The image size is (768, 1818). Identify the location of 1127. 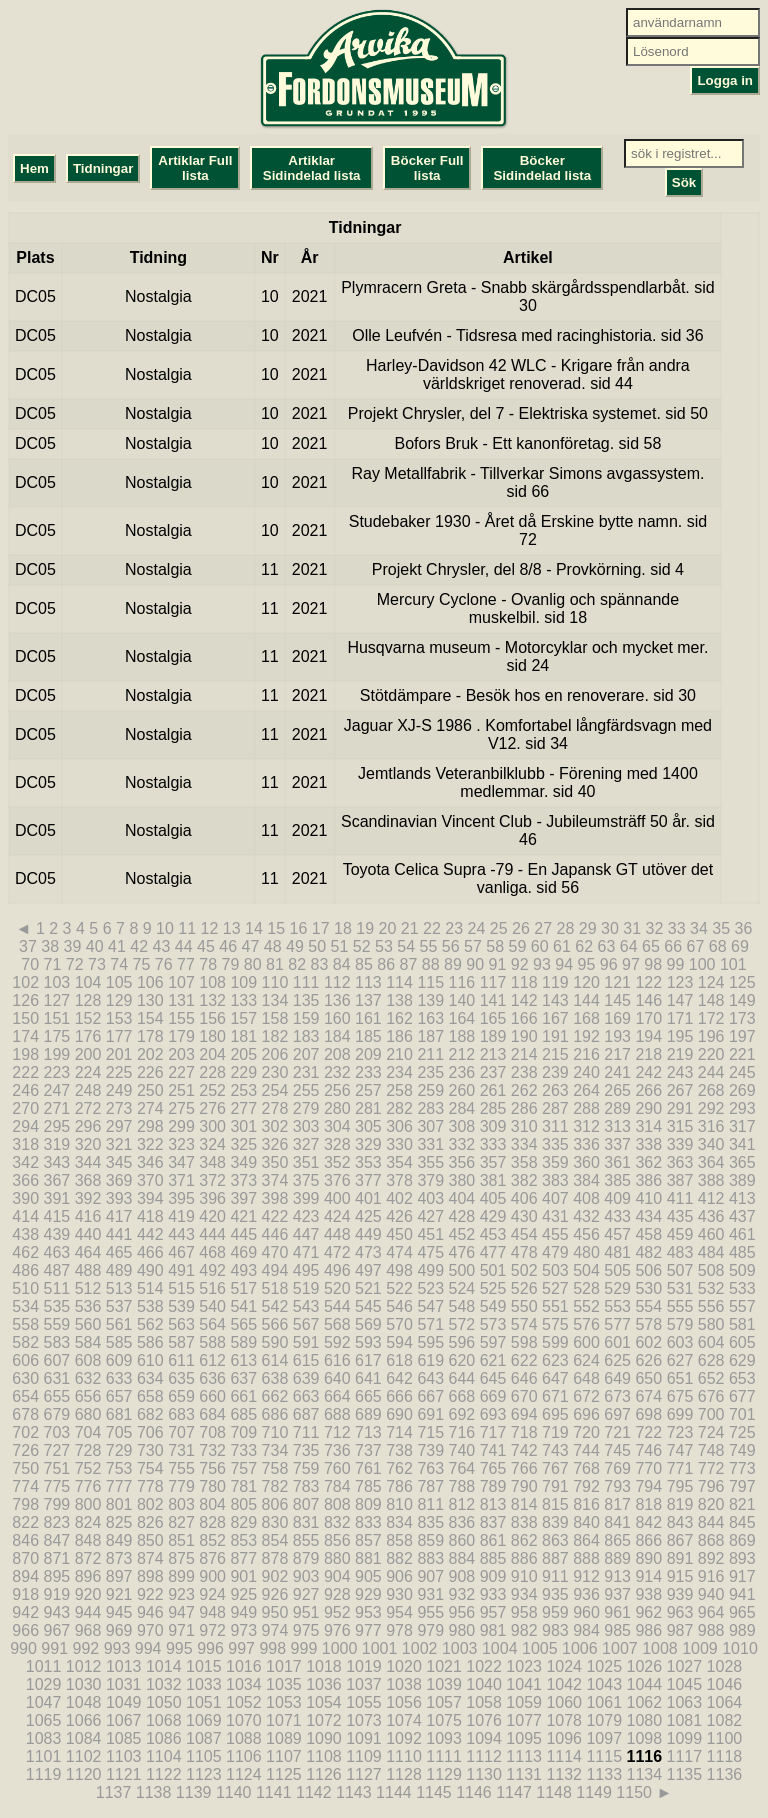
(364, 1774).